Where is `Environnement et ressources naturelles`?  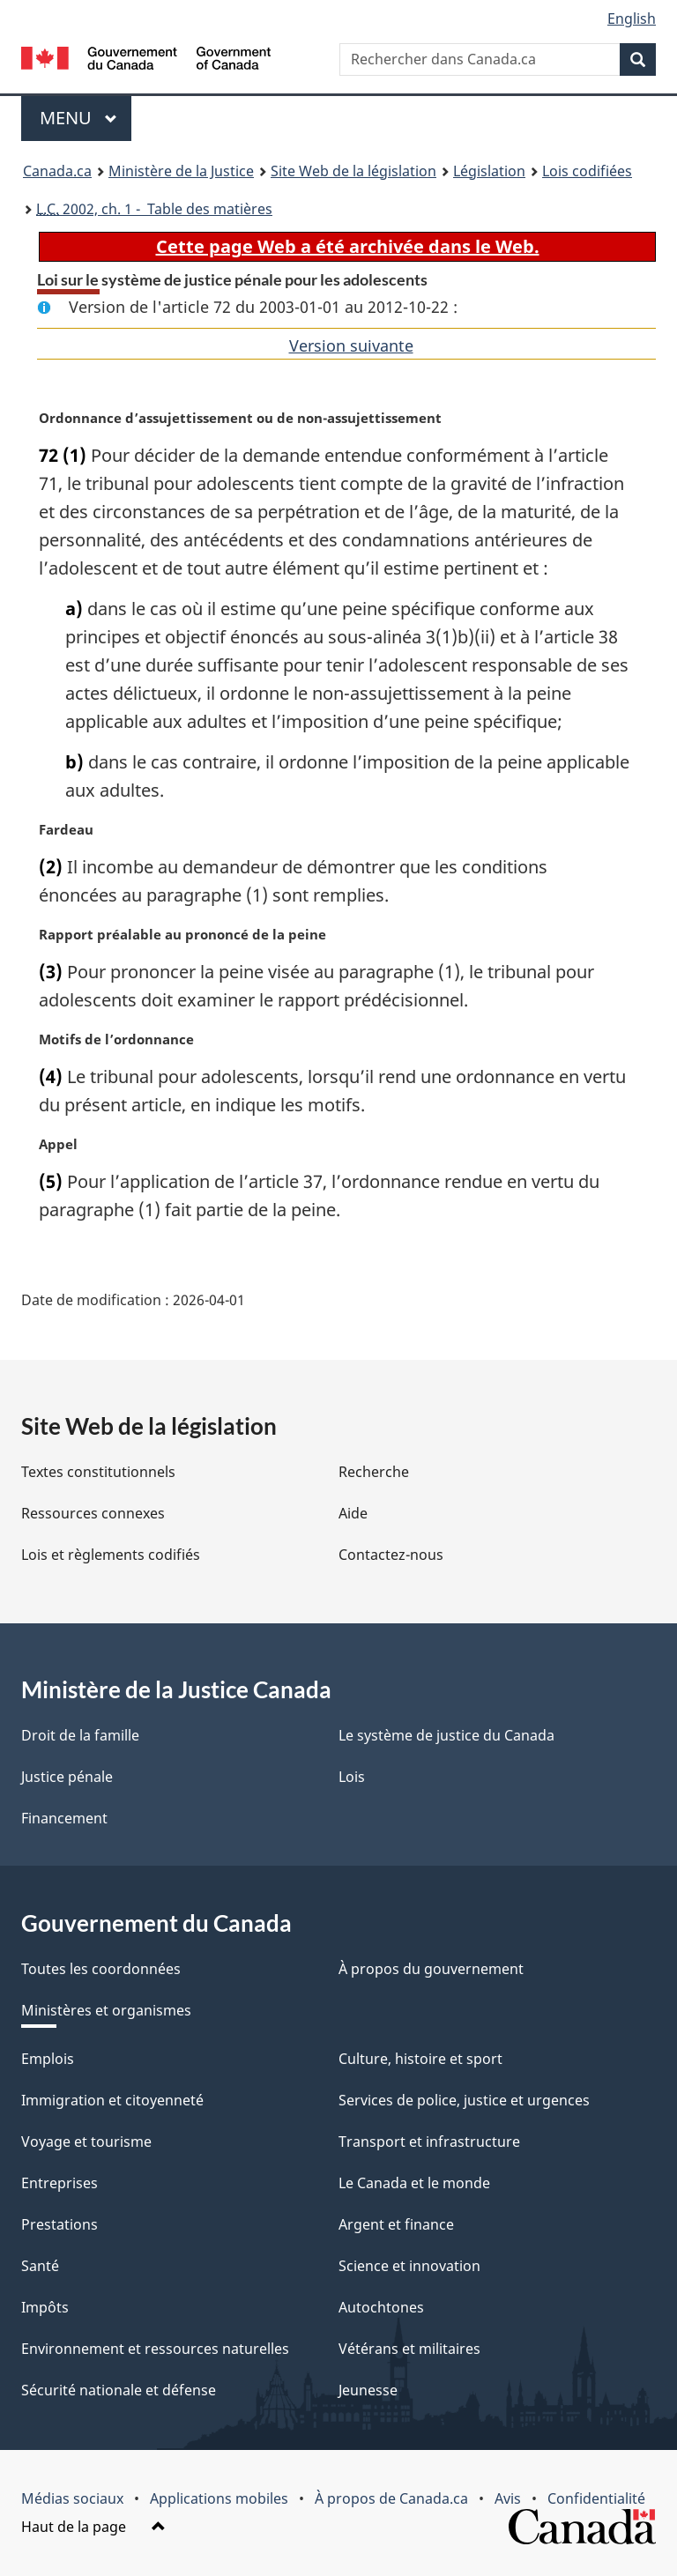
Environnement et ressources naturelles is located at coordinates (155, 2348).